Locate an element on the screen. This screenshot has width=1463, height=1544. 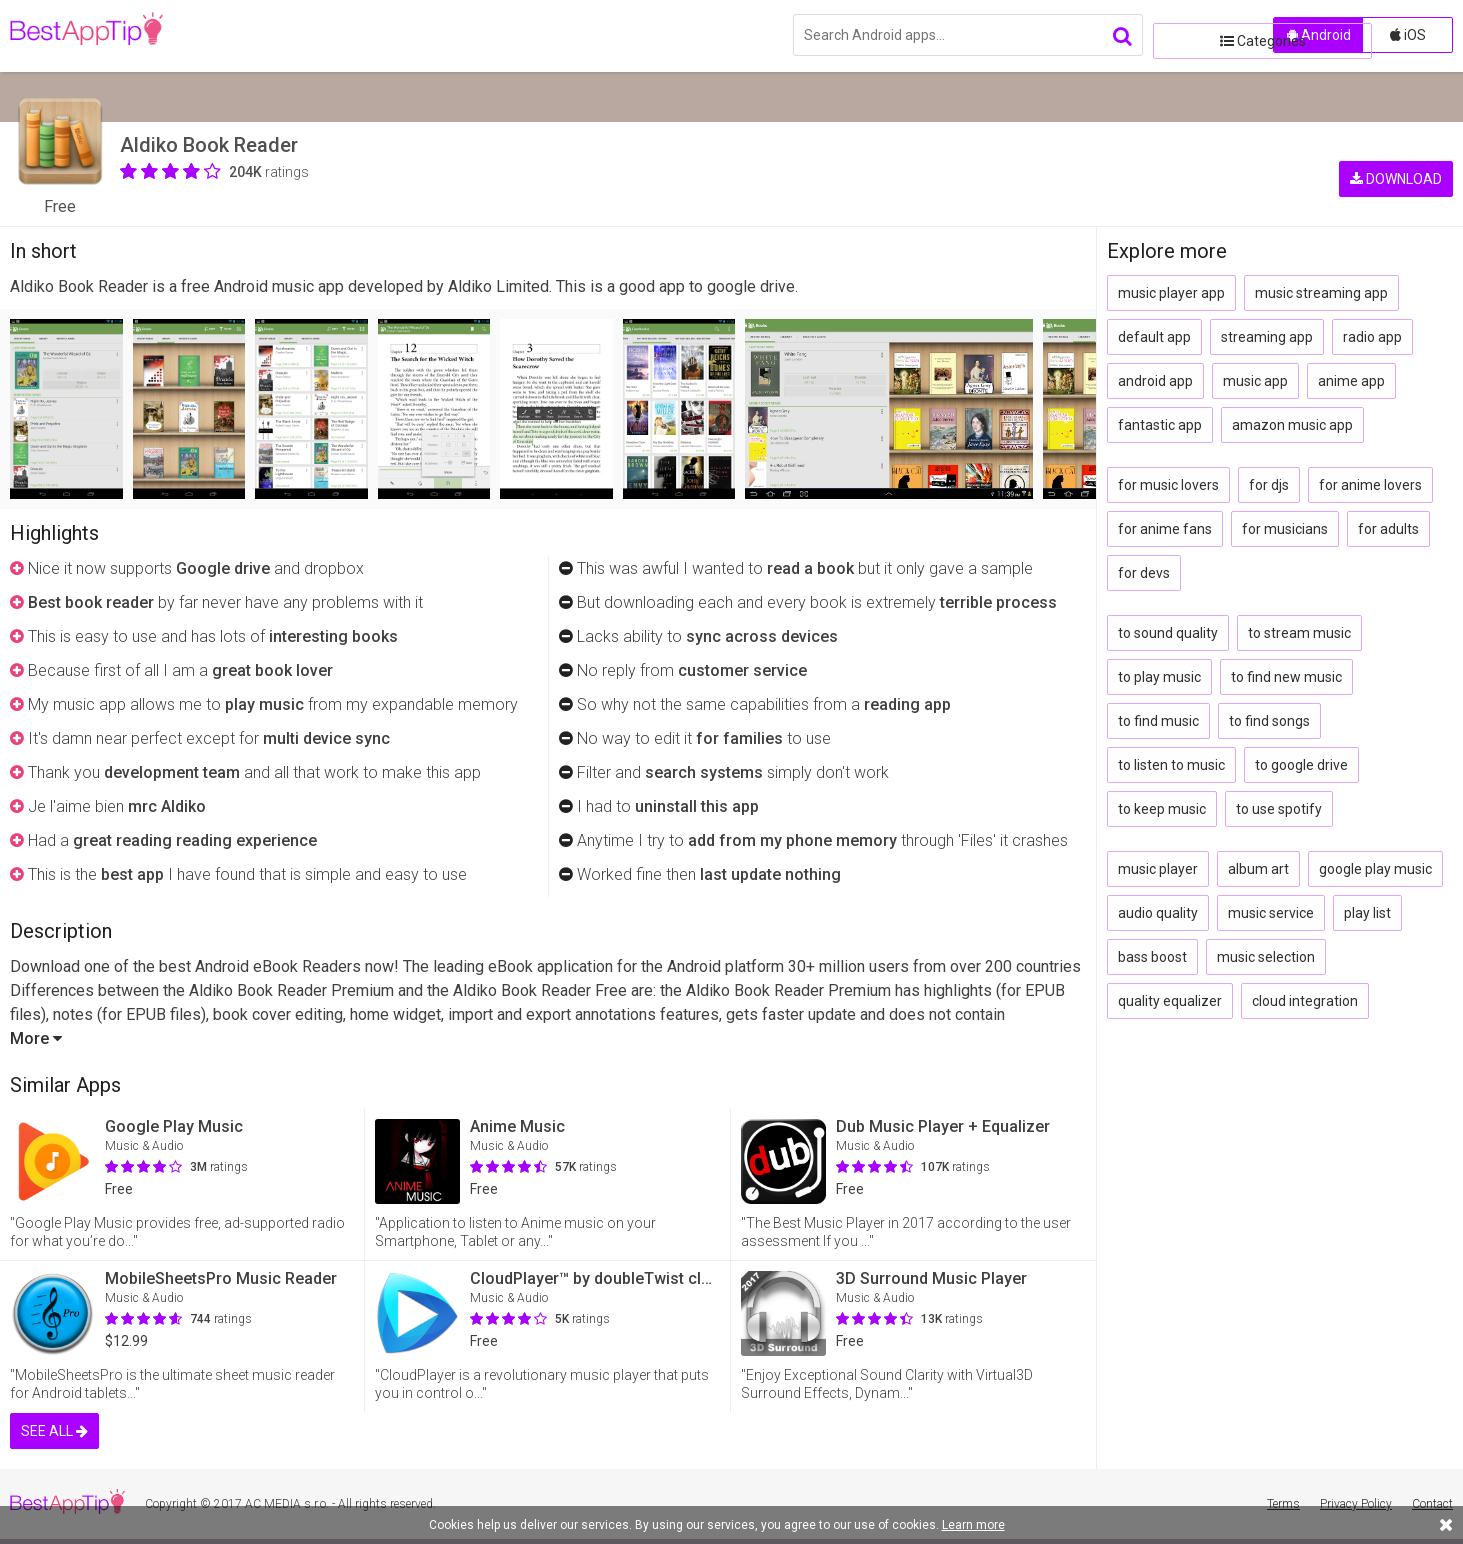
for devs is located at coordinates (1144, 573).